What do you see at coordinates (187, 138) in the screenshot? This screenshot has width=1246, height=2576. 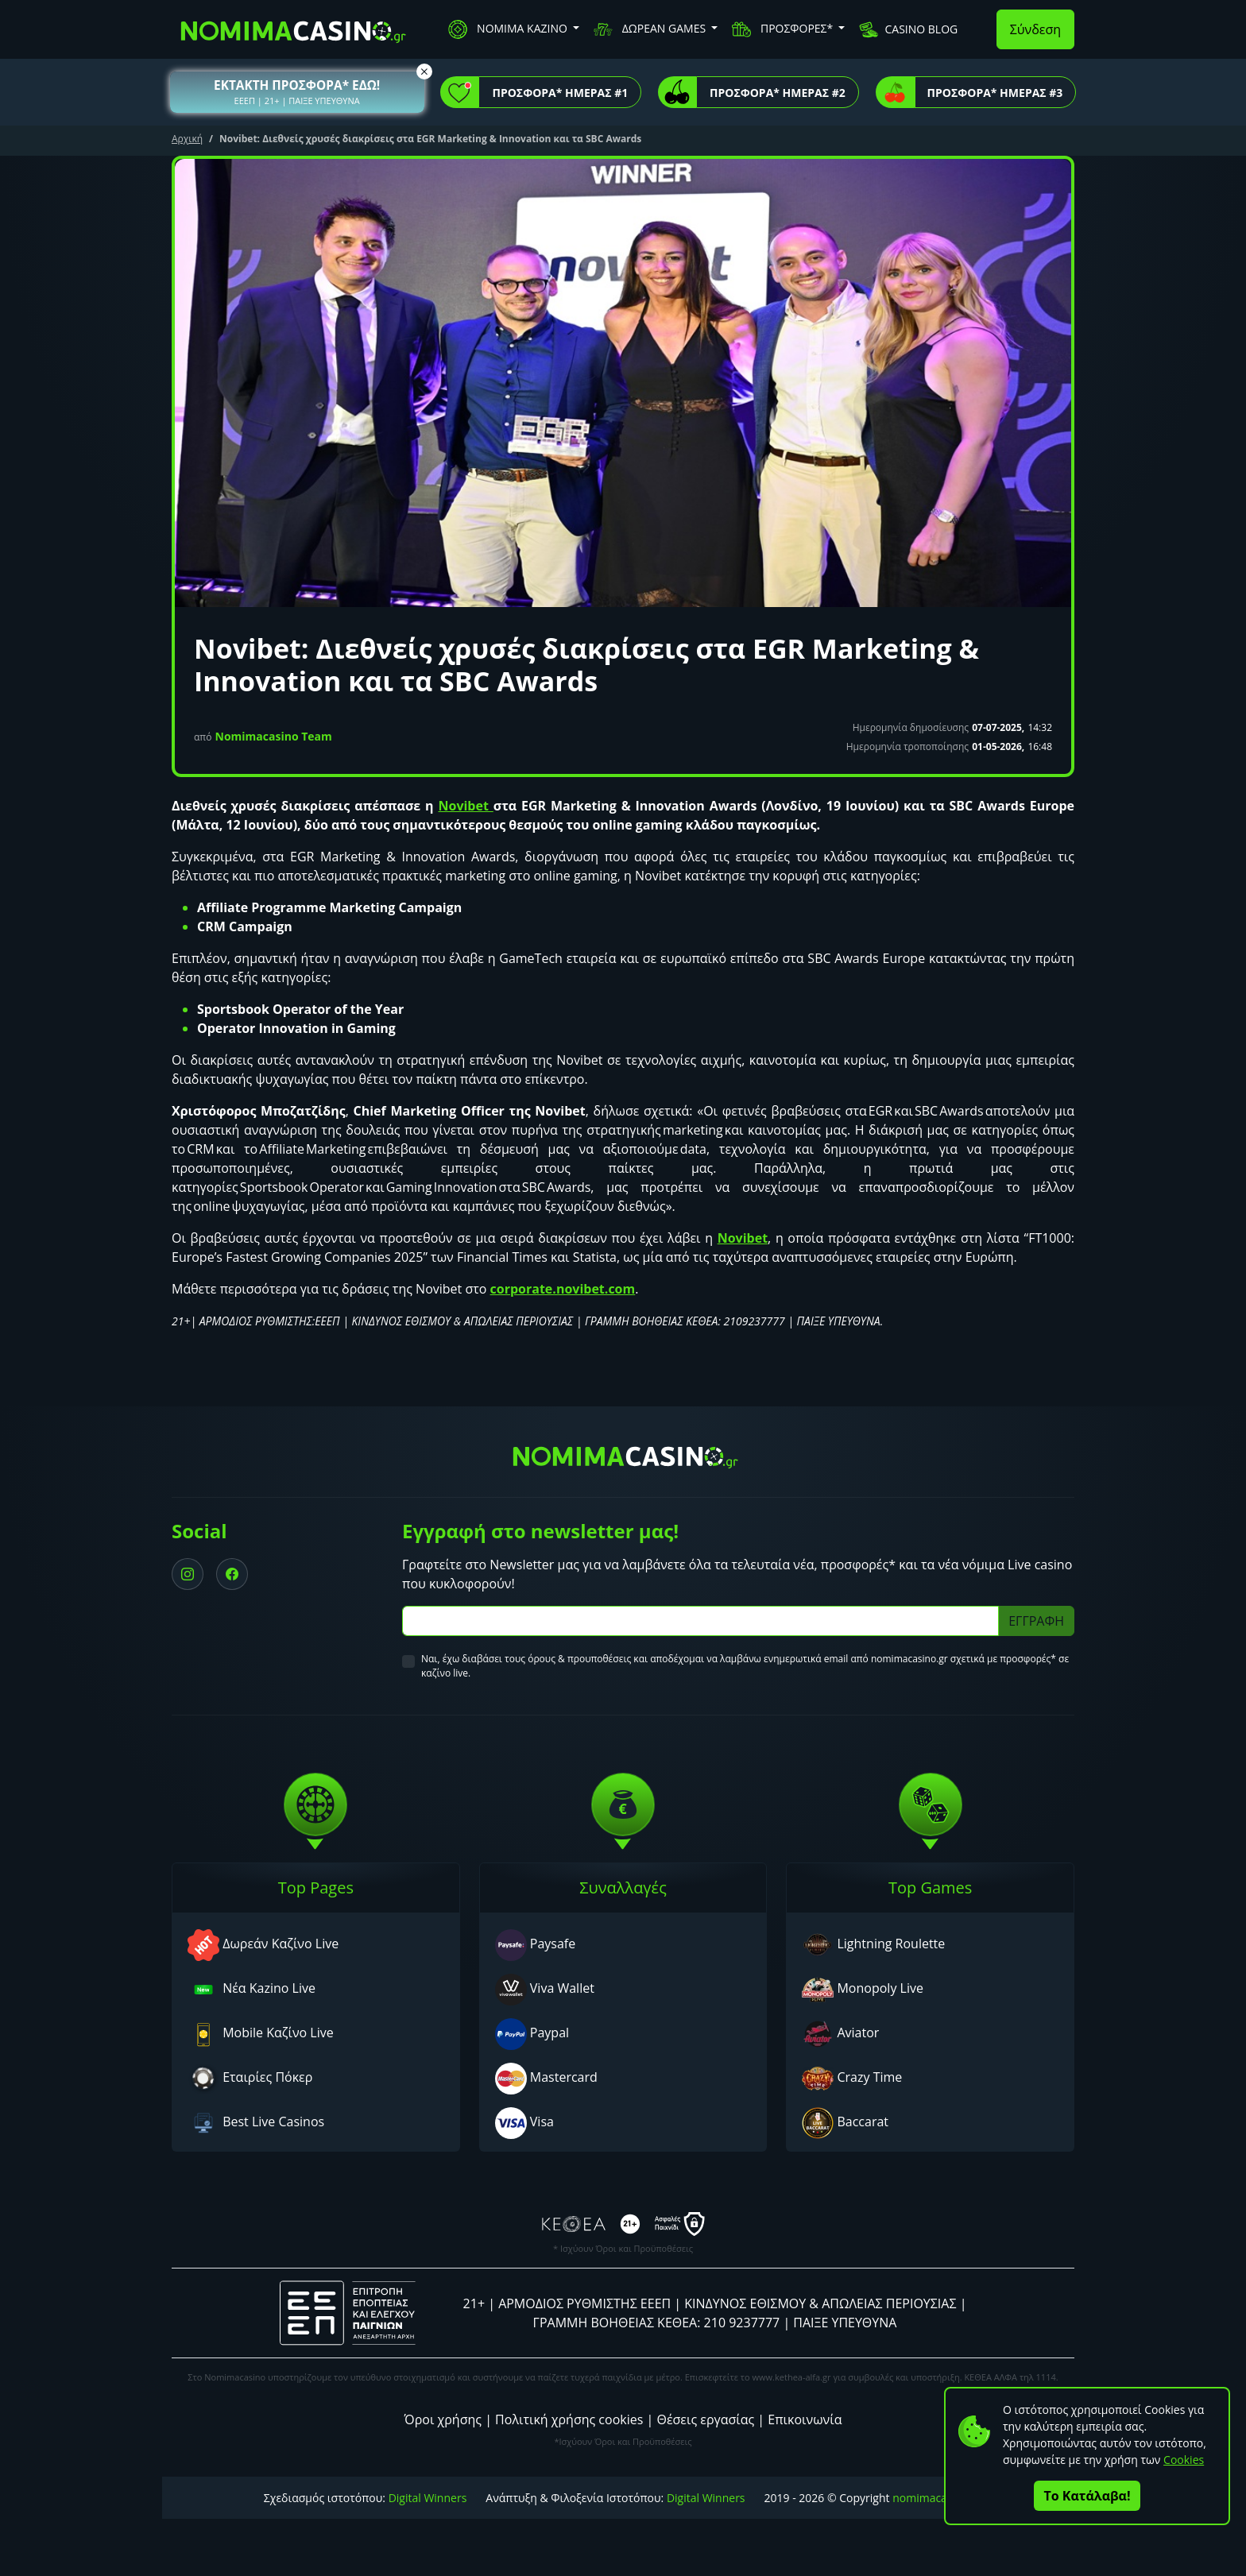 I see `Αρχική` at bounding box center [187, 138].